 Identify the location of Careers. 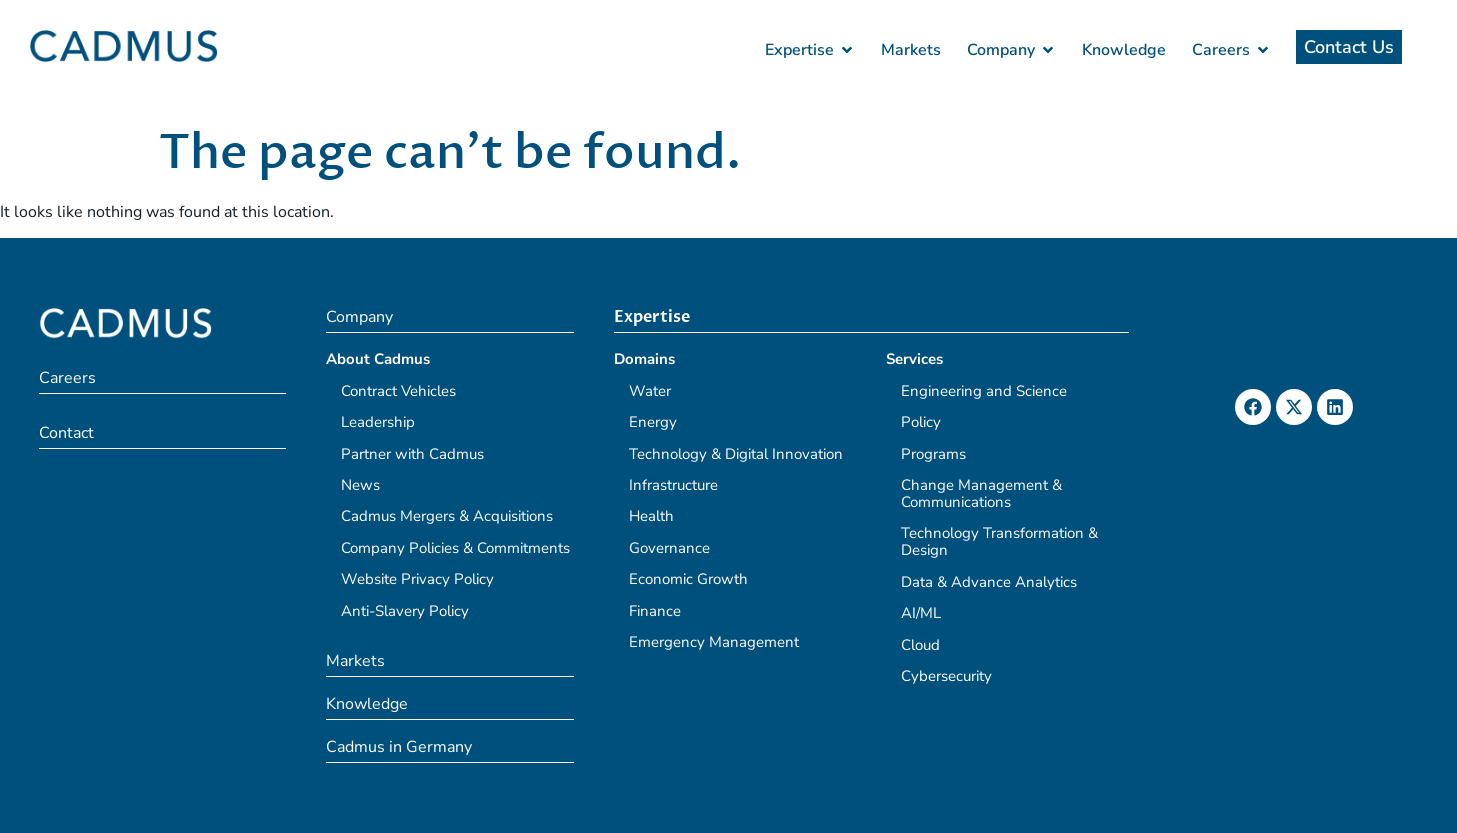
(67, 378).